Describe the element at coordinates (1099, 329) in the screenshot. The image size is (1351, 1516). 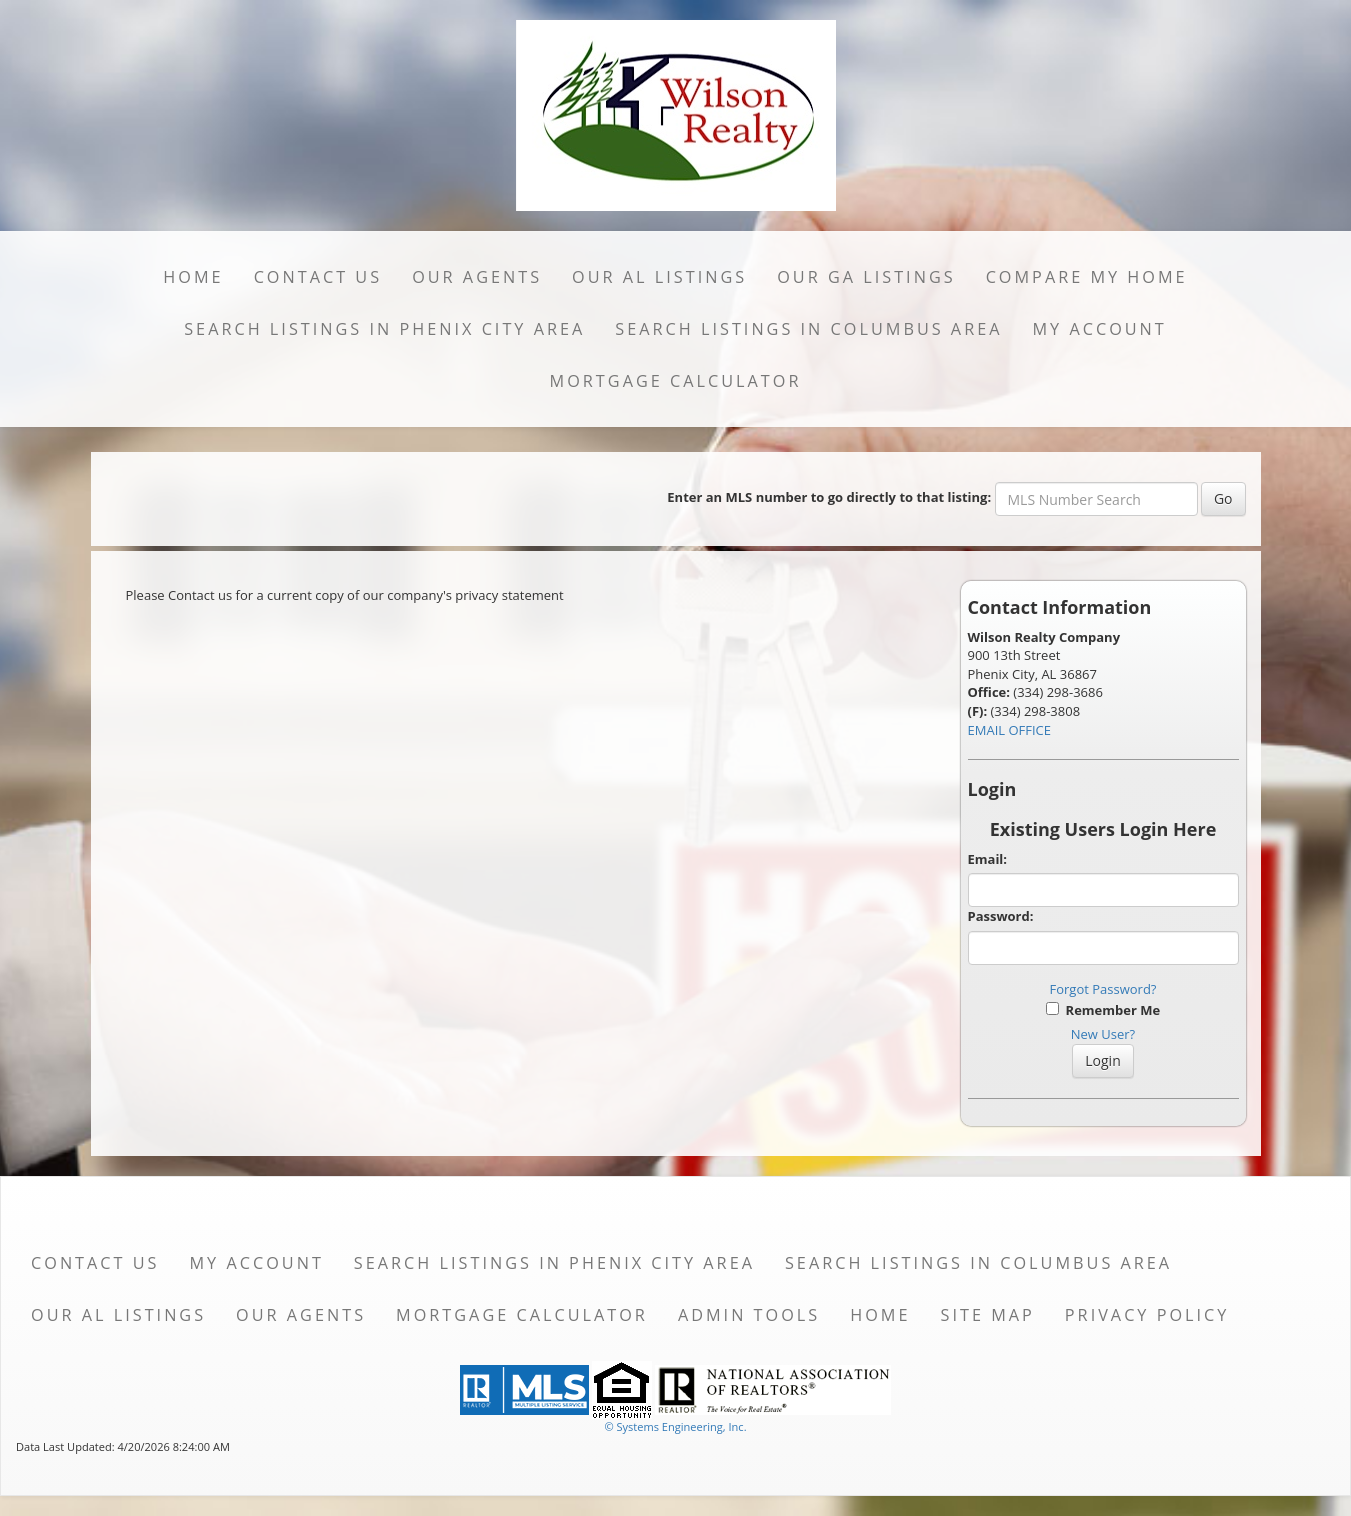
I see `My Account` at that location.